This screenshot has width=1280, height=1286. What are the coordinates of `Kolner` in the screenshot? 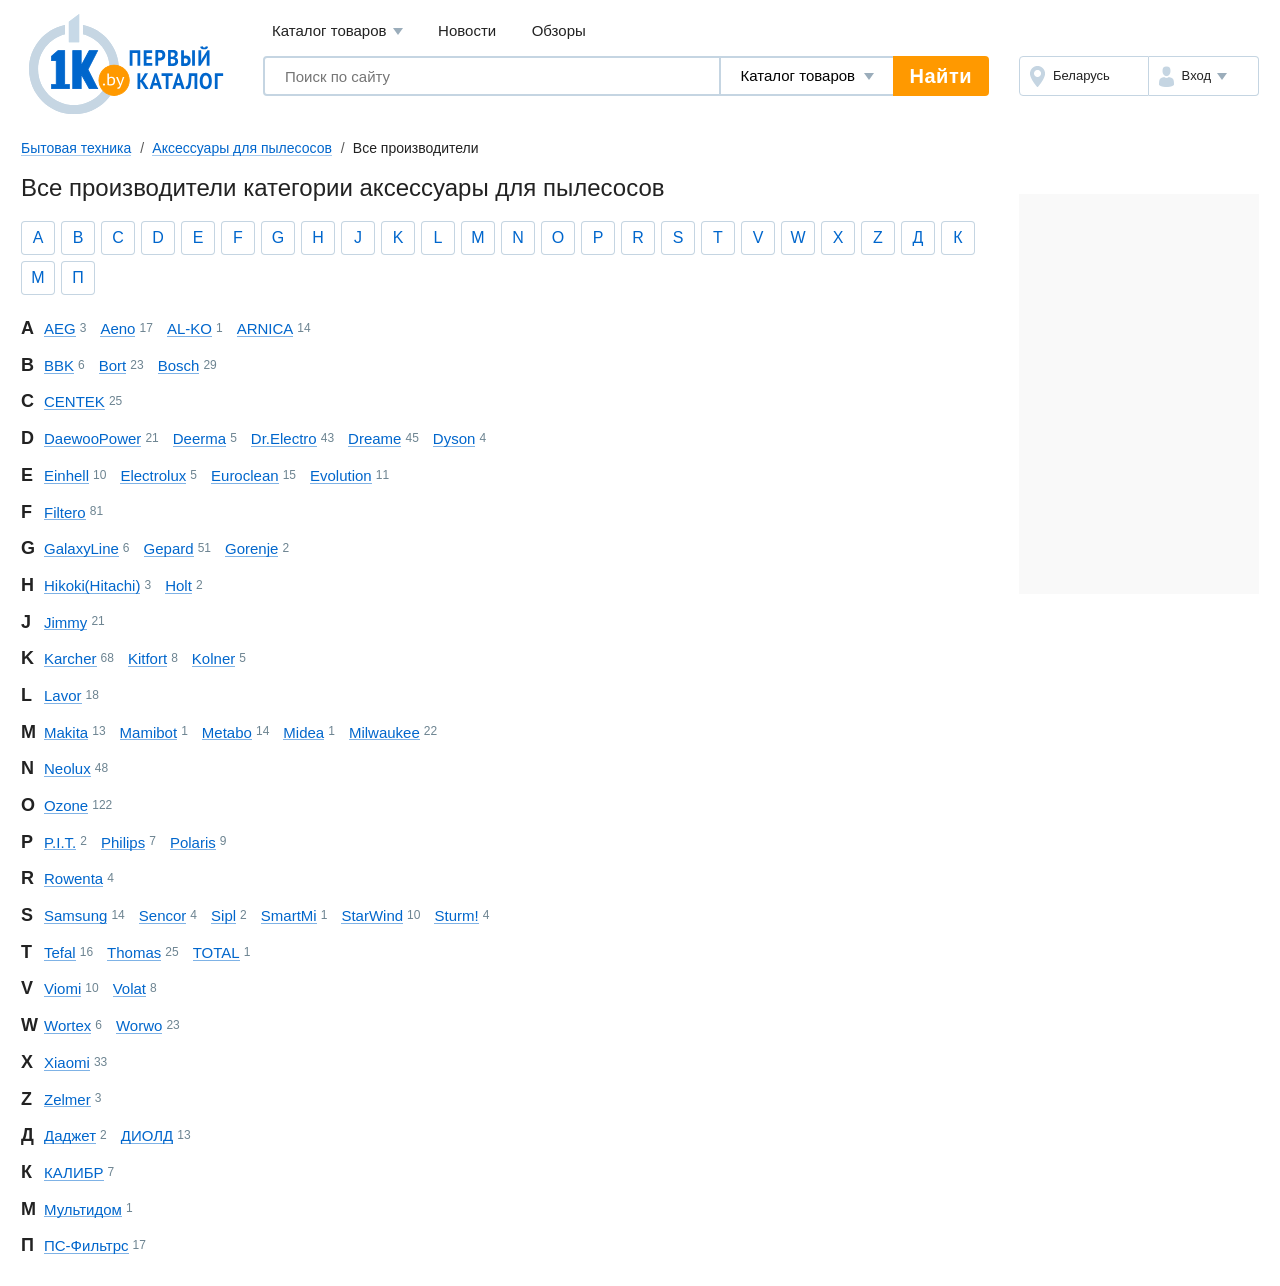 It's located at (213, 658).